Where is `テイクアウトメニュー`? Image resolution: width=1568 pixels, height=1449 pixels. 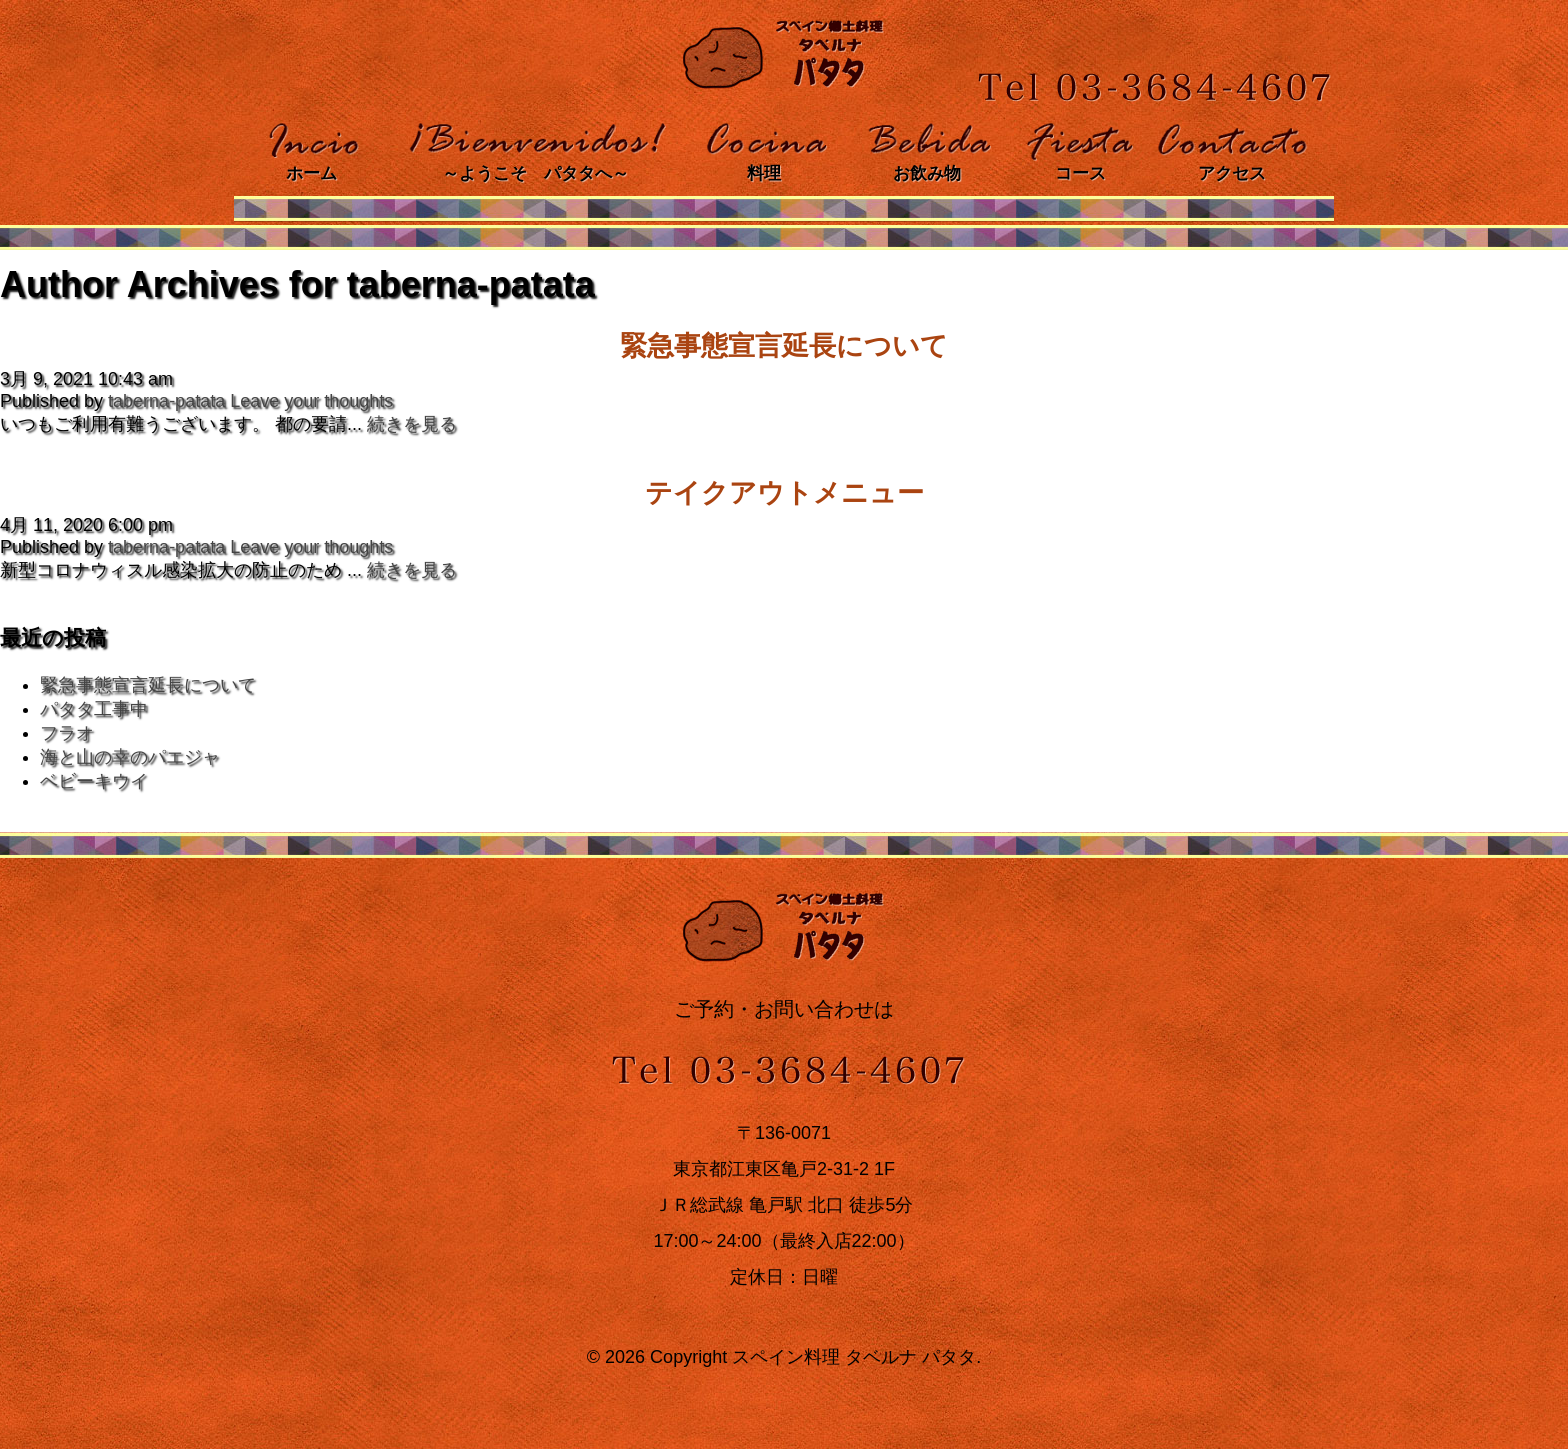 テイクアウトメニュー is located at coordinates (784, 493).